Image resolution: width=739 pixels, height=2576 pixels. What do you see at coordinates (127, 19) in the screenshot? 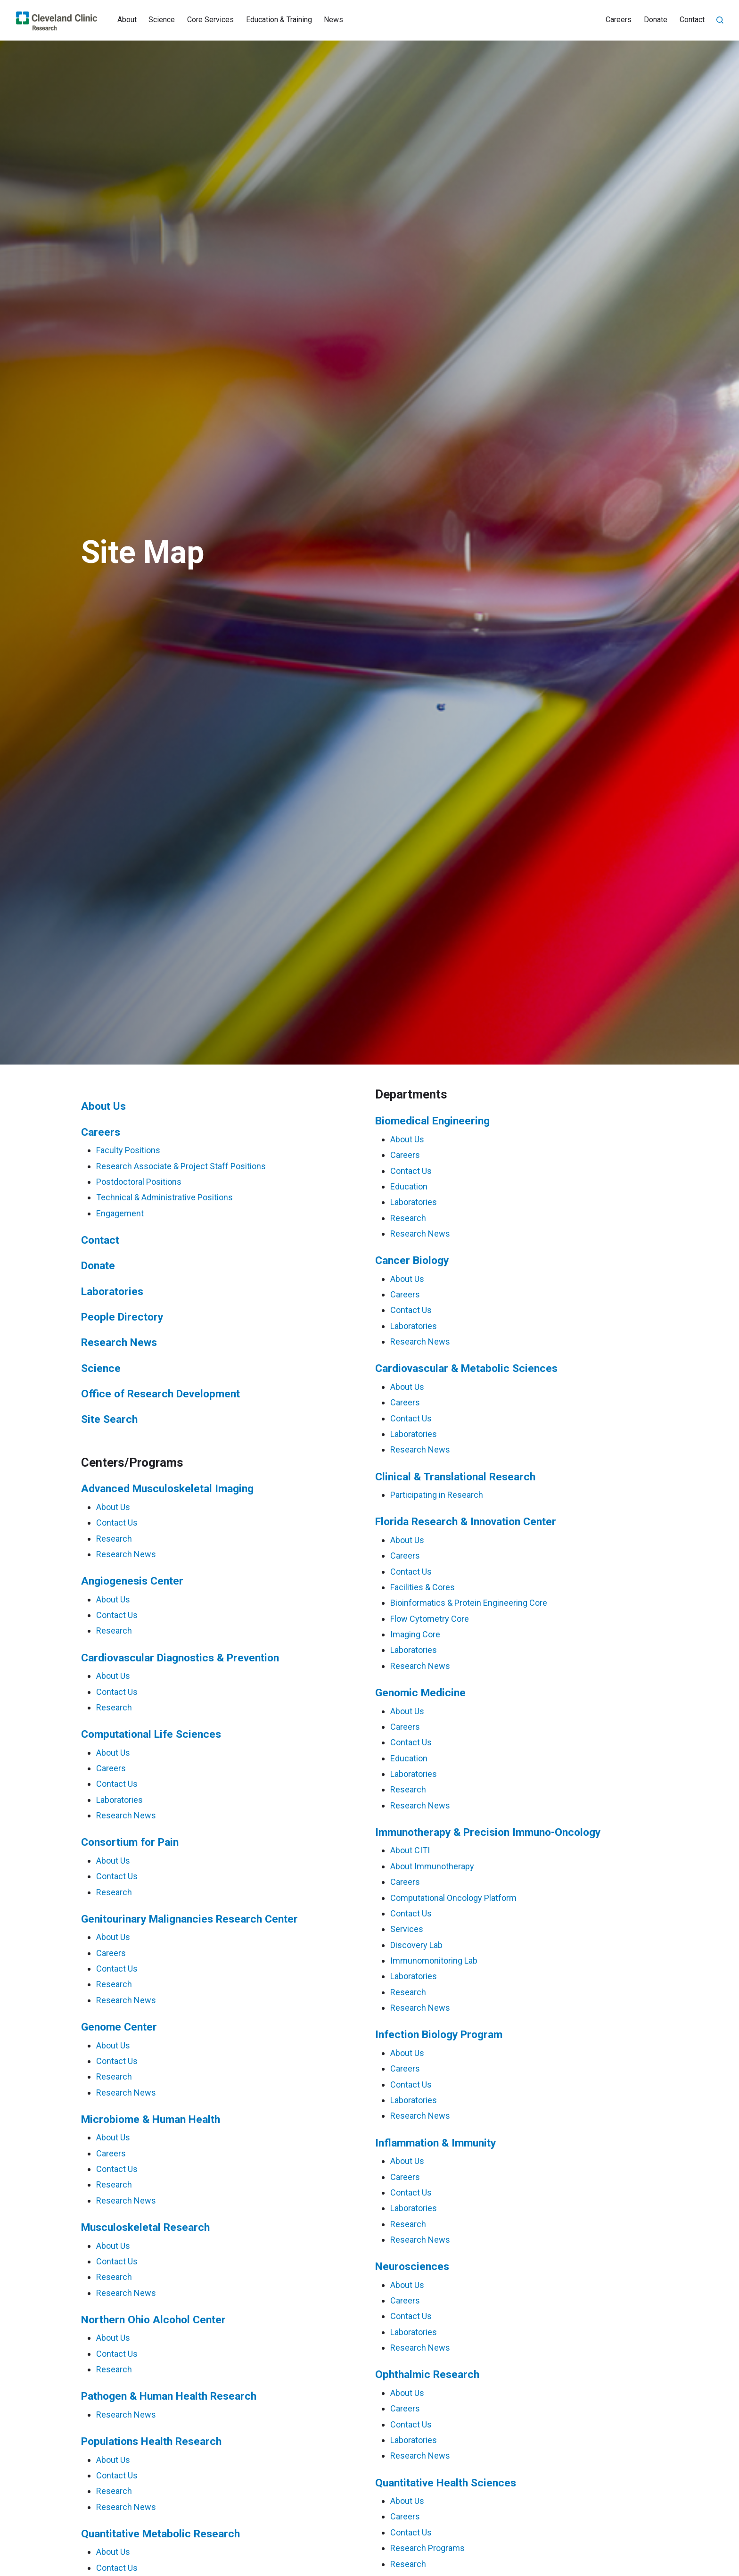
I see `About` at bounding box center [127, 19].